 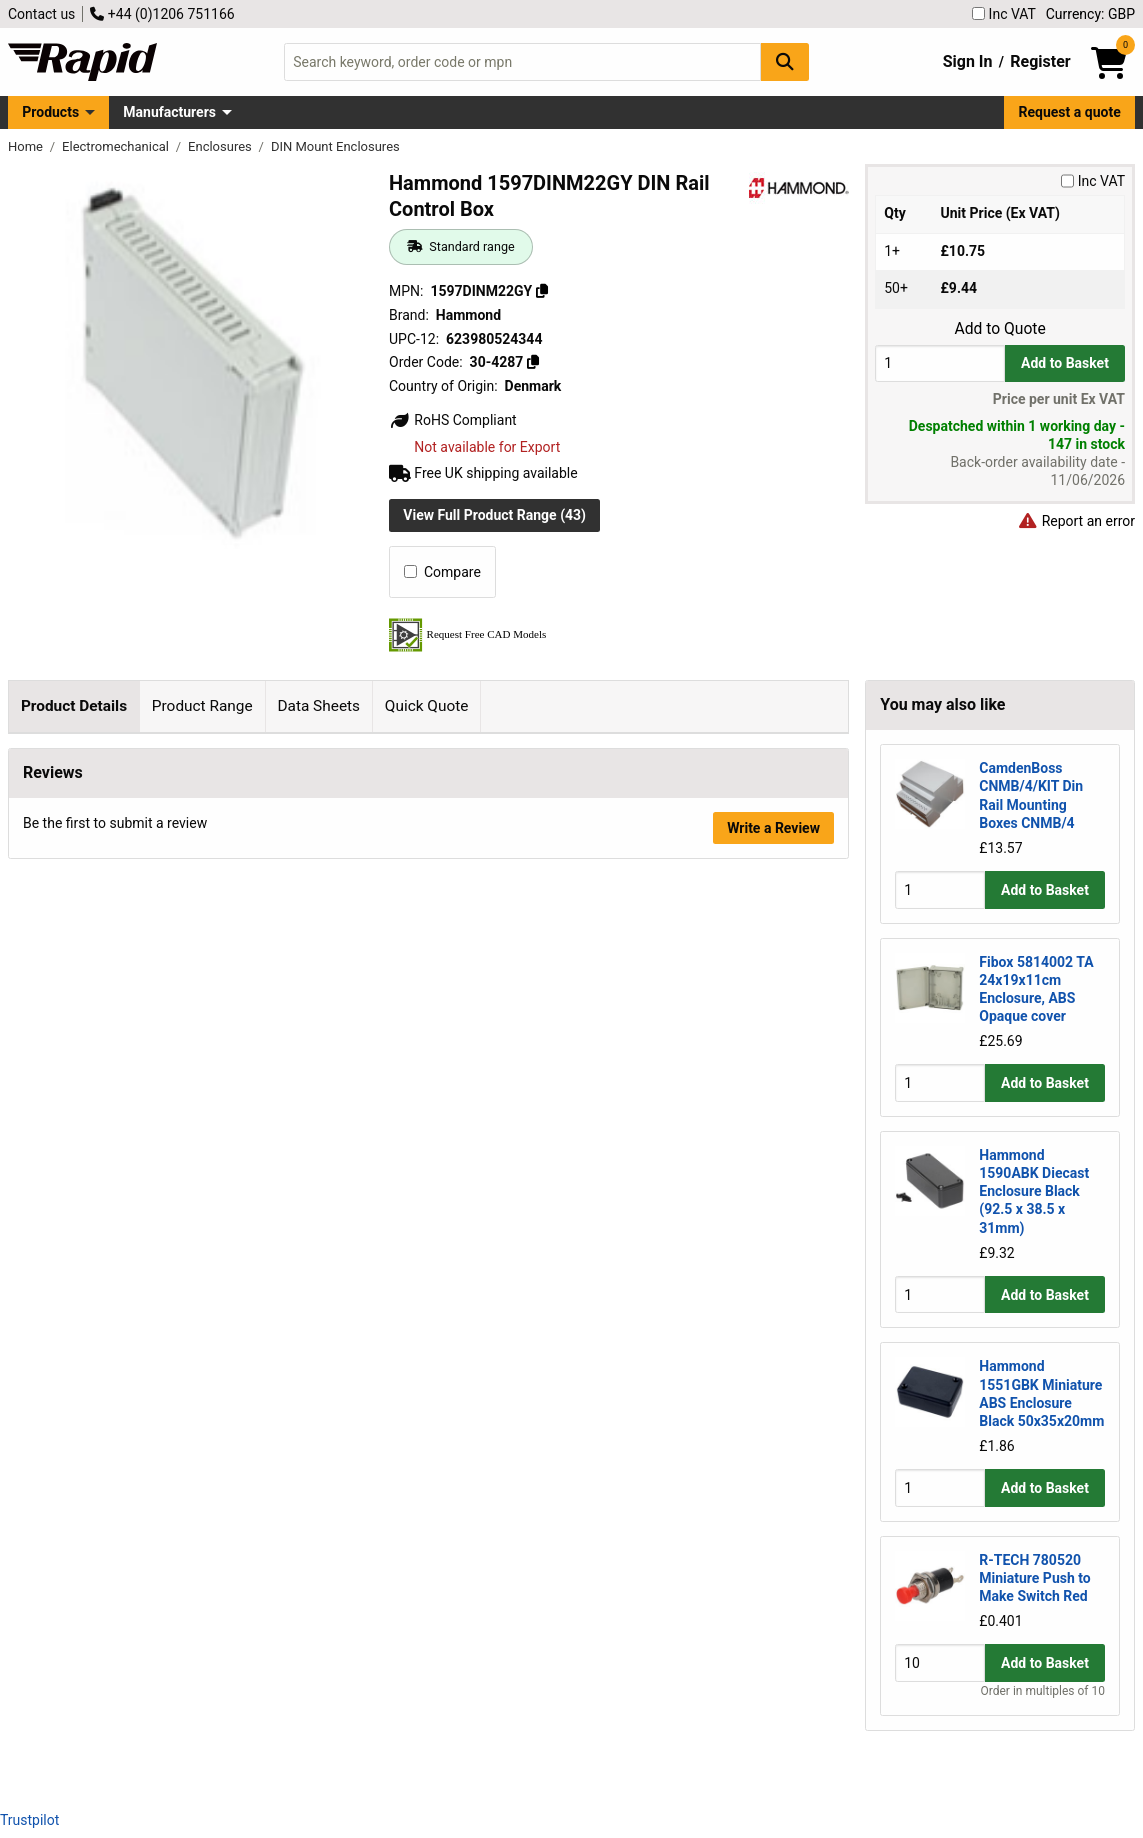 What do you see at coordinates (335, 146) in the screenshot?
I see `DIN Mount Enclosures` at bounding box center [335, 146].